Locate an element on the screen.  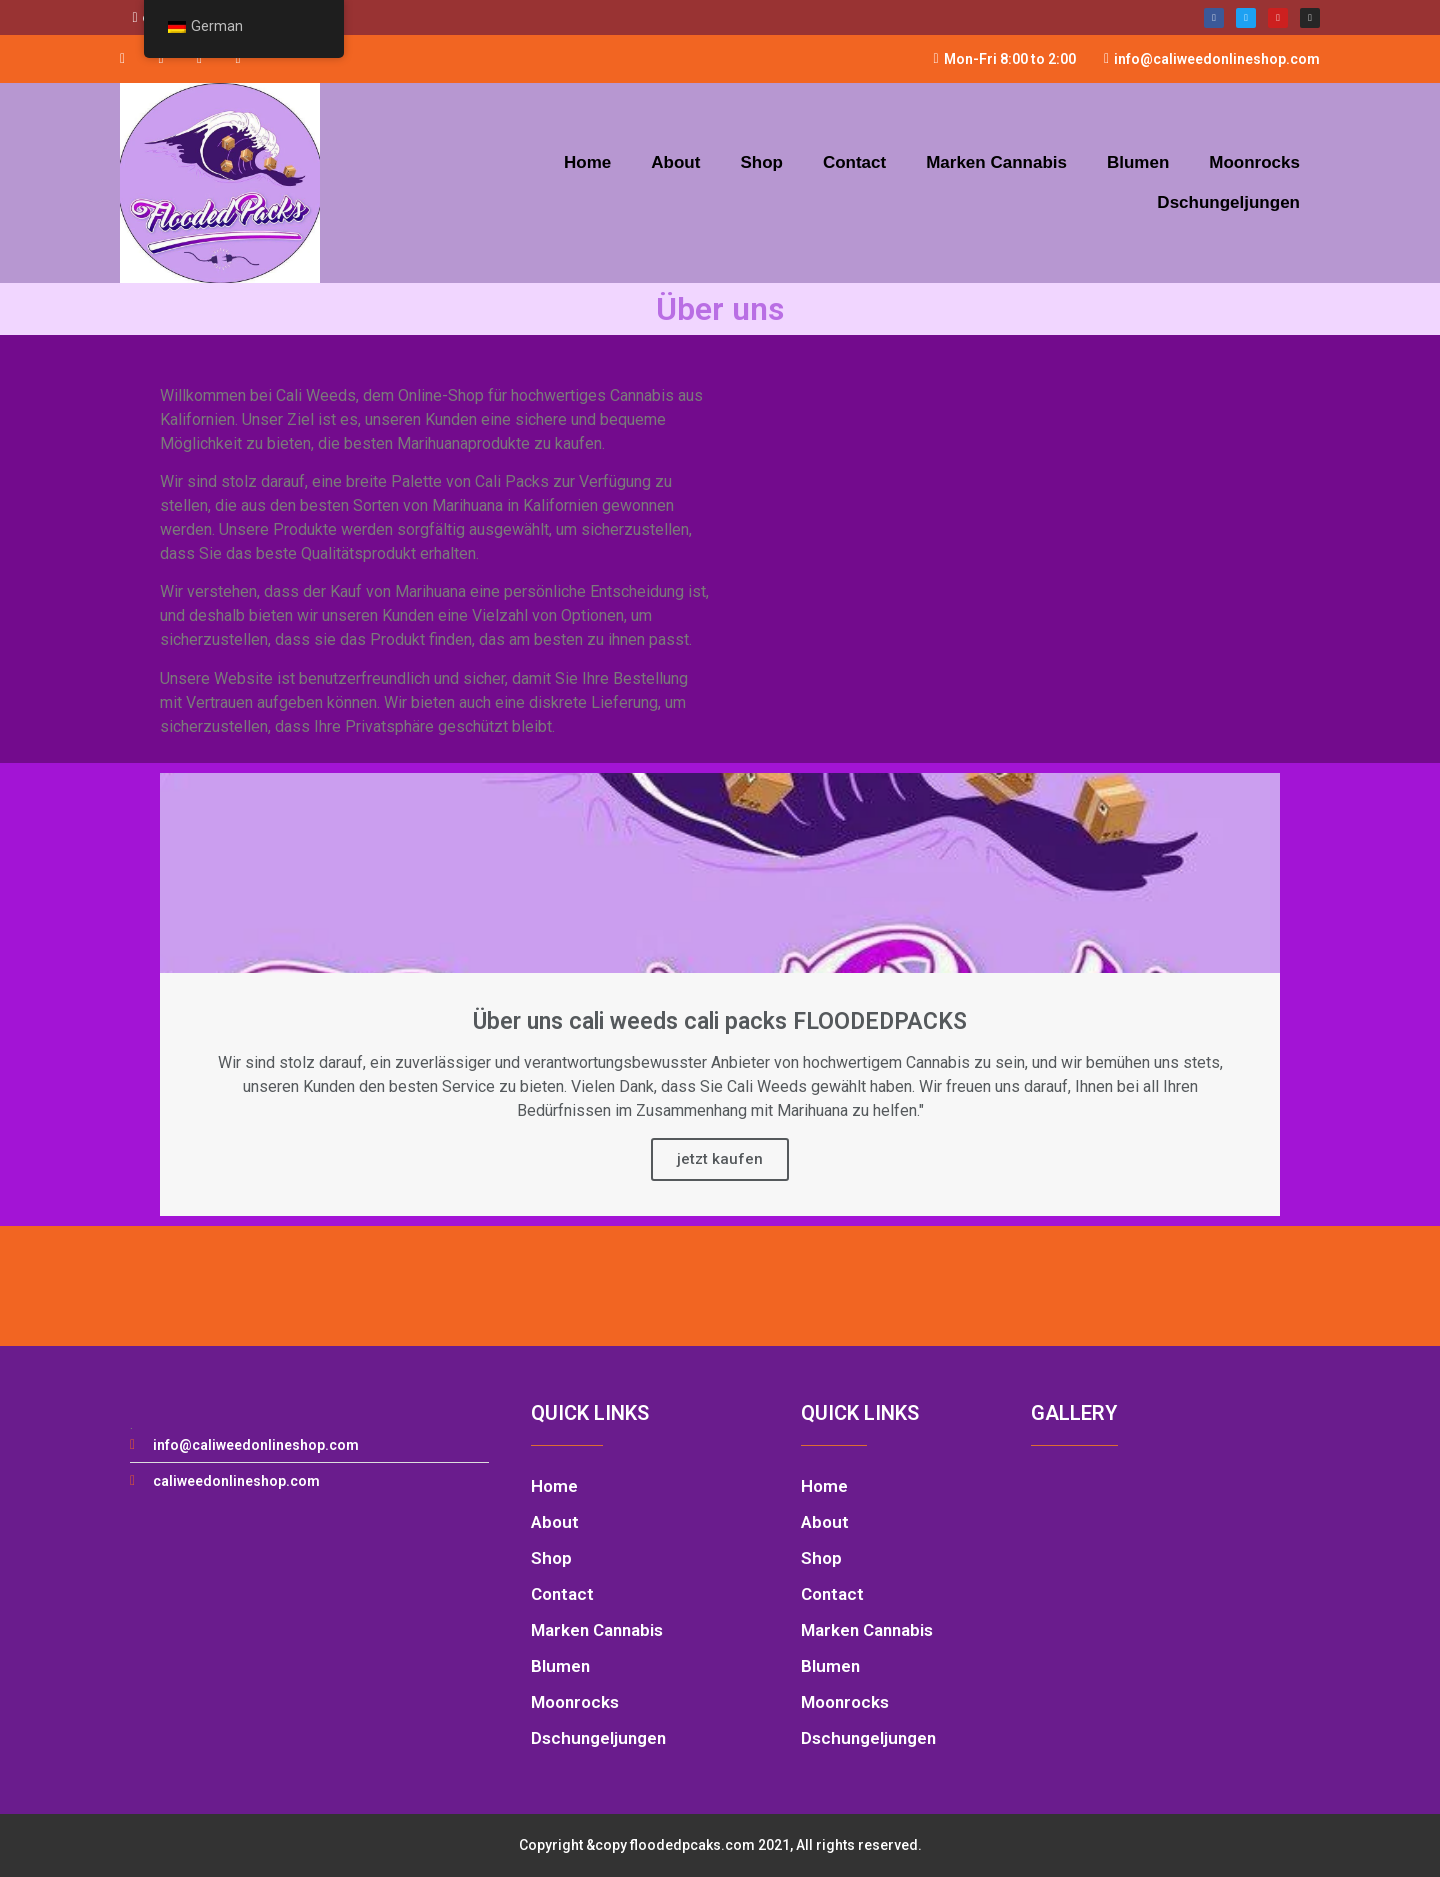
Marken Cannabis is located at coordinates (996, 162).